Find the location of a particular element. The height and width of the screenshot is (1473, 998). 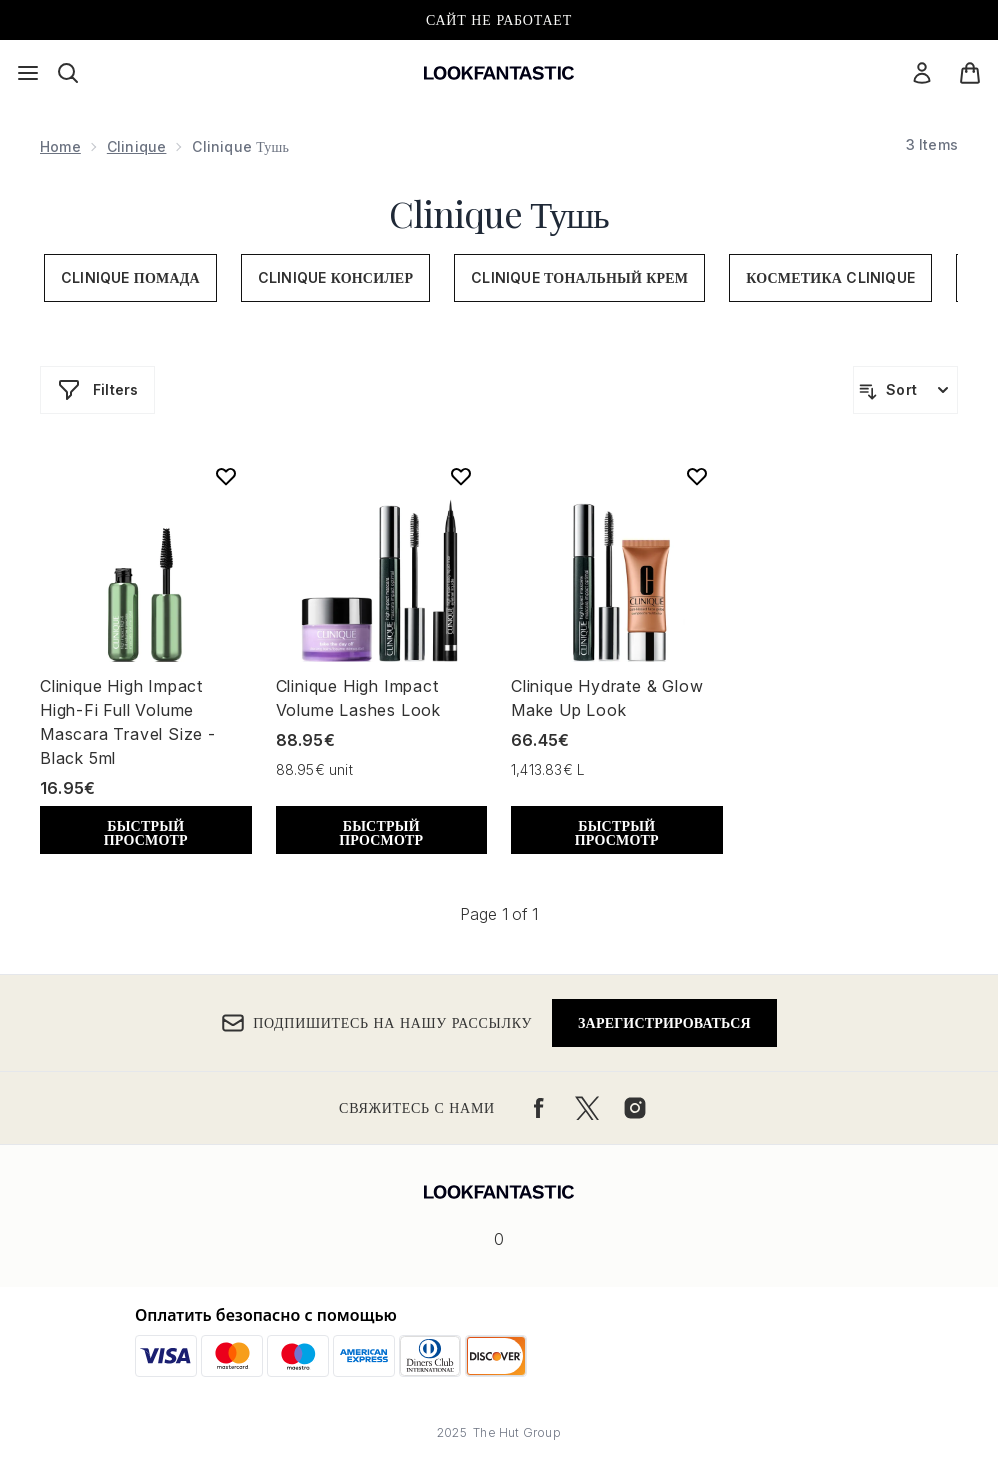

[Открыть строку поиска] is located at coordinates (68, 73).